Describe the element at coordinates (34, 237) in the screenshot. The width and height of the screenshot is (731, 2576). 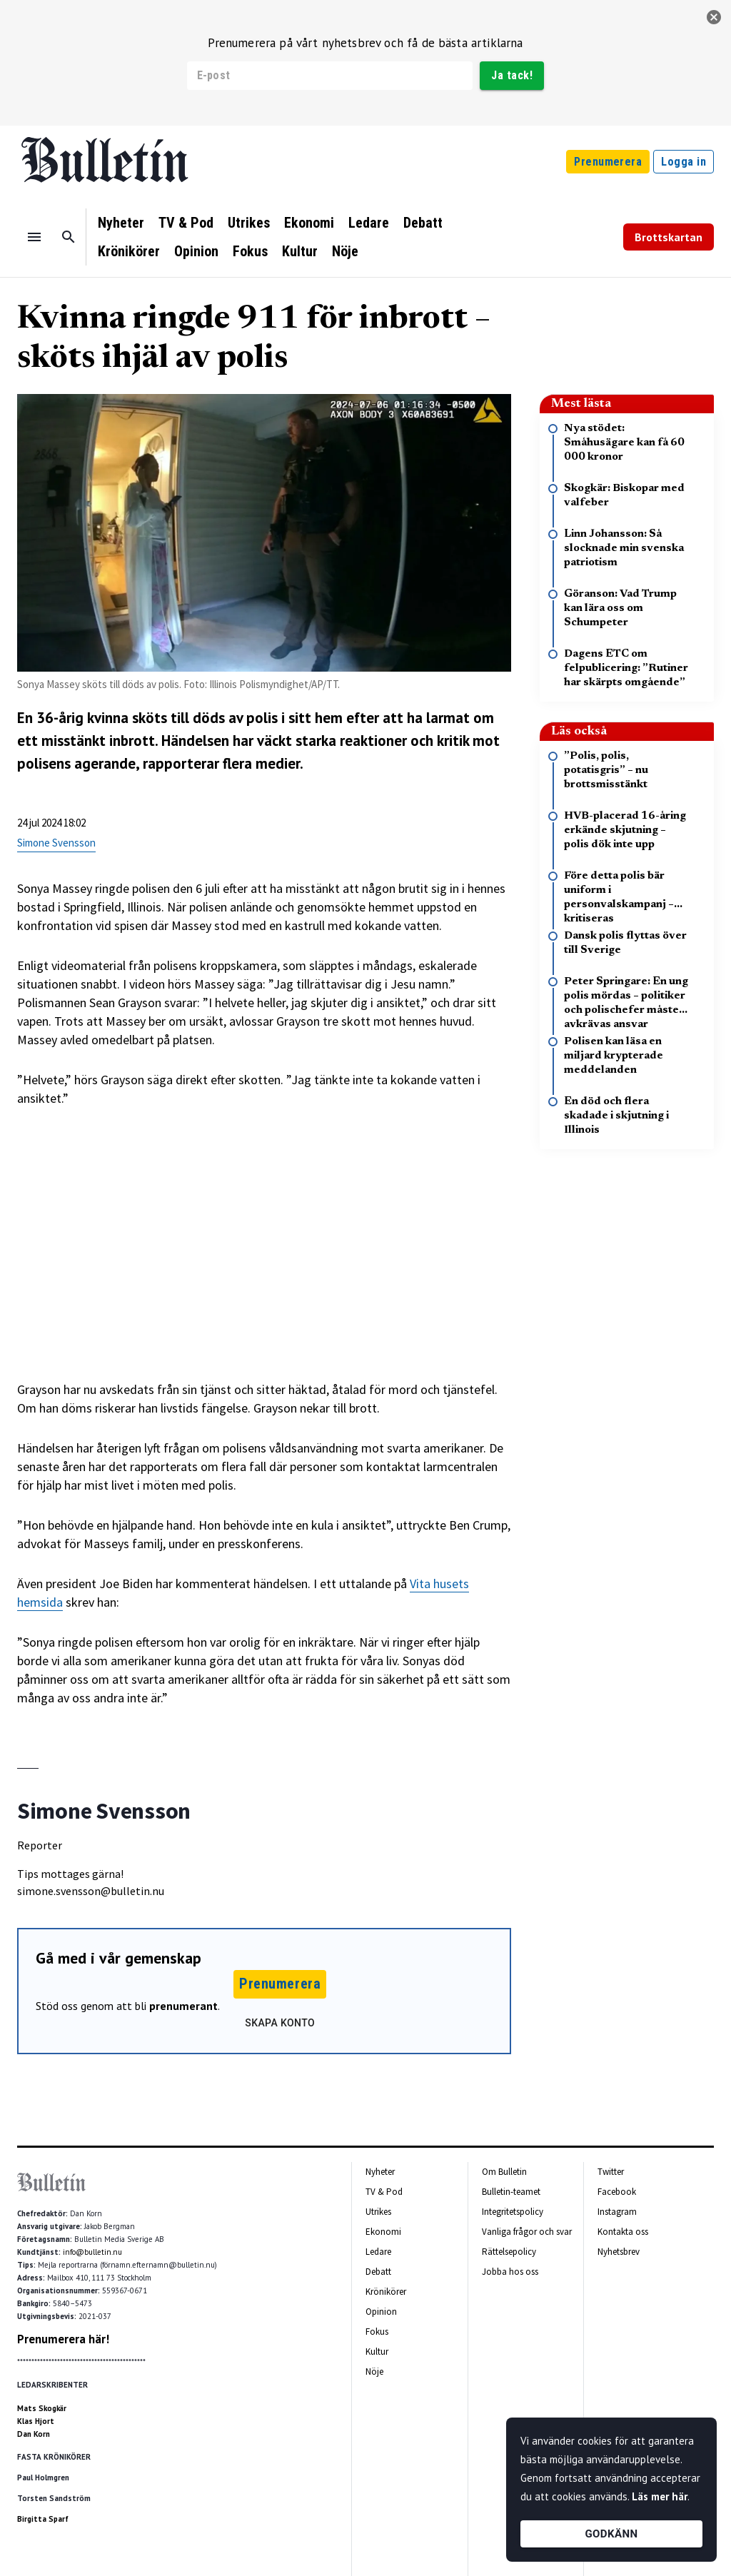
I see `[Menu]` at that location.